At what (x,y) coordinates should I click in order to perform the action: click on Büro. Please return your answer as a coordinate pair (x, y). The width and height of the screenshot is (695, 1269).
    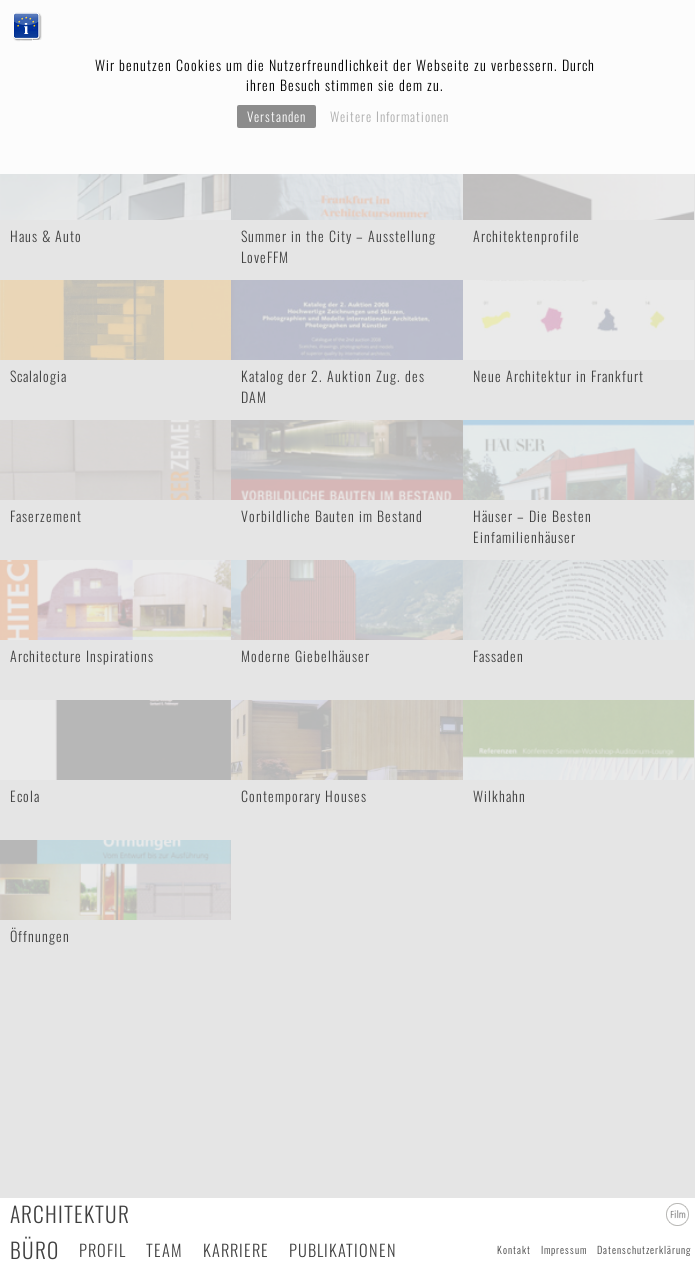
    Looking at the image, I should click on (34, 1249).